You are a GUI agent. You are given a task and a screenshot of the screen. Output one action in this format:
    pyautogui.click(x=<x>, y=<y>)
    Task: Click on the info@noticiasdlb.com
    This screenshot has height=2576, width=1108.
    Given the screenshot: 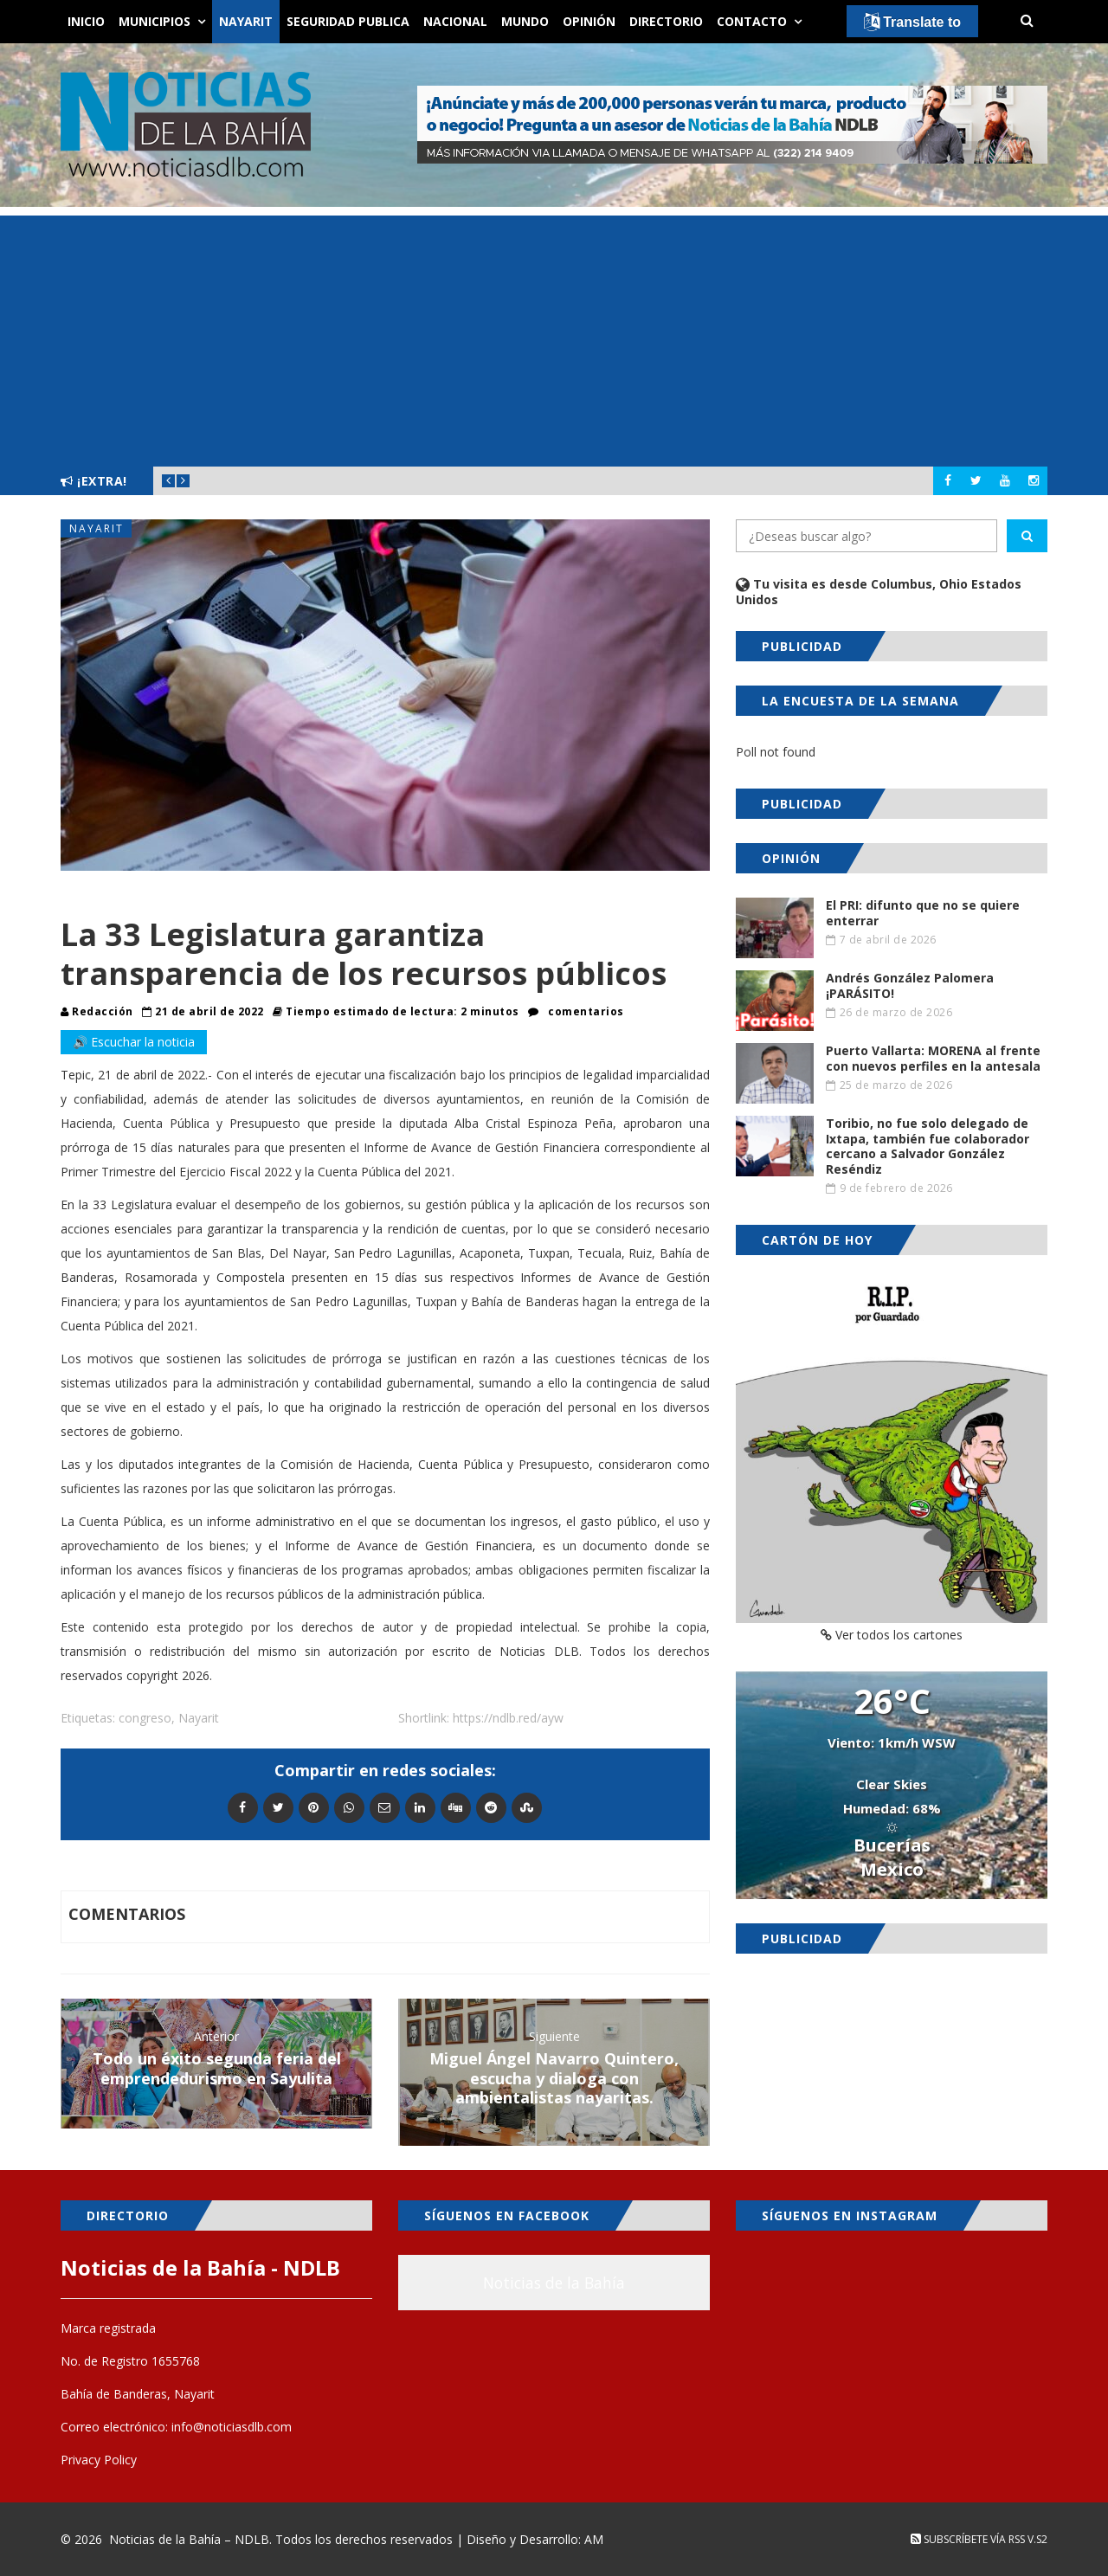 What is the action you would take?
    pyautogui.click(x=231, y=2426)
    